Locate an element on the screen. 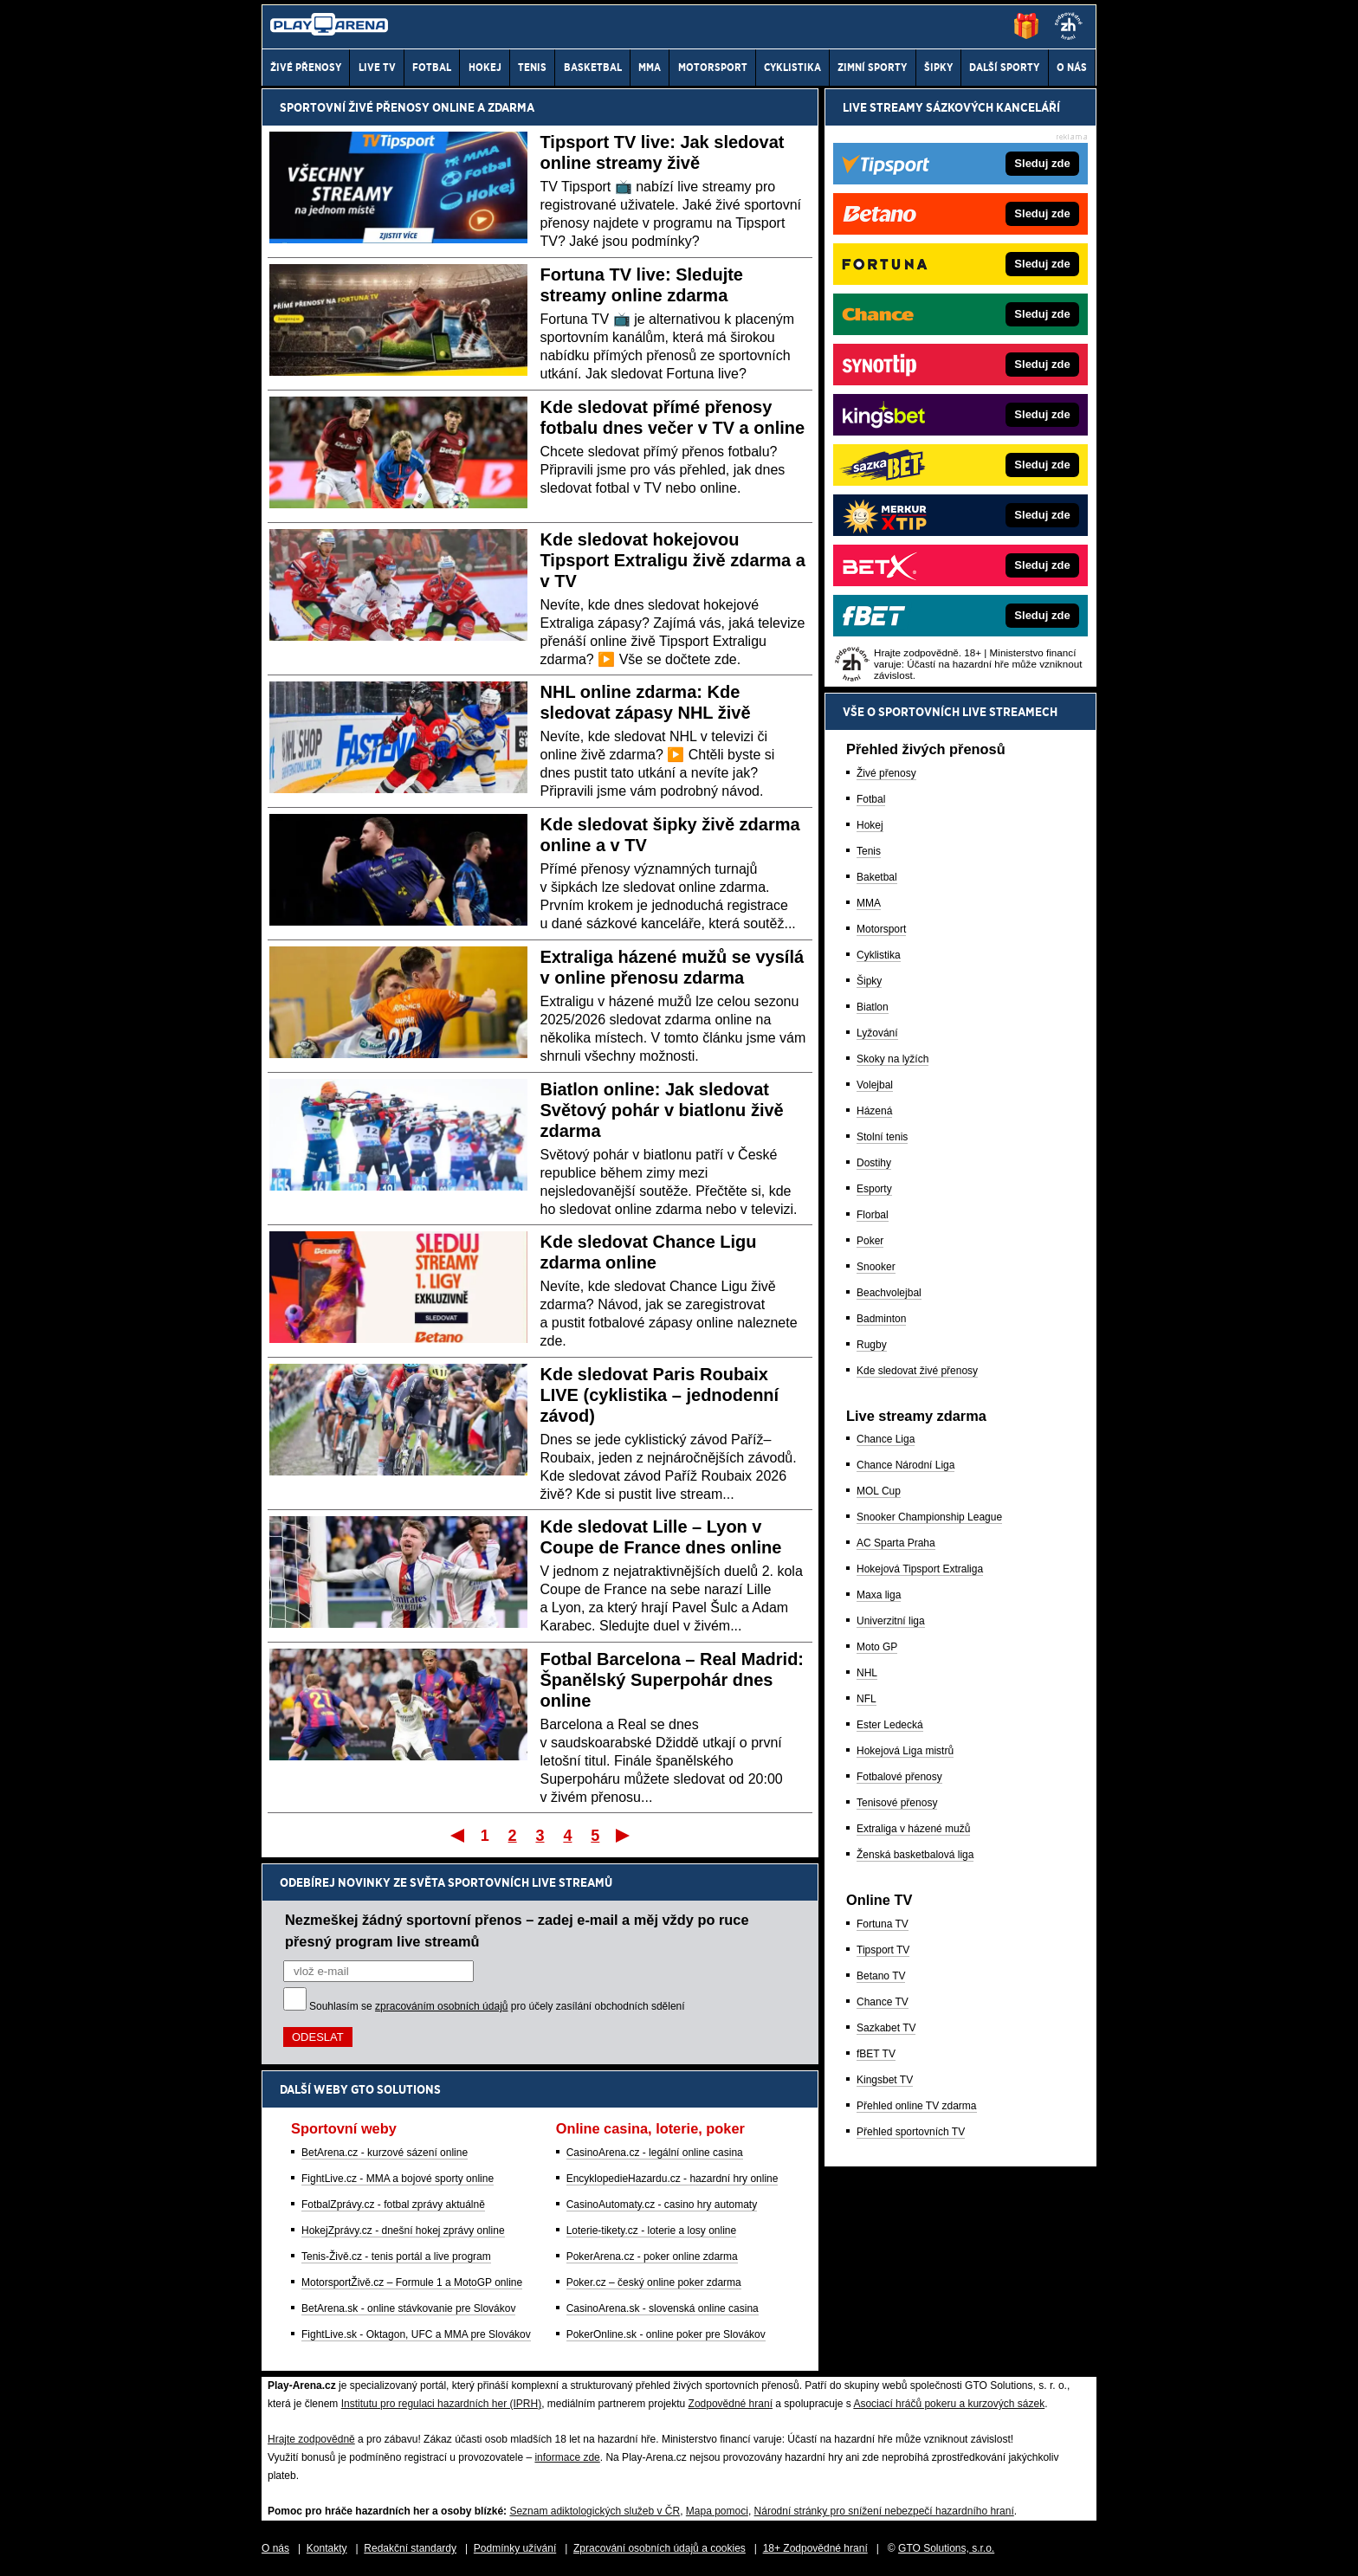  Motorsport is located at coordinates (881, 929).